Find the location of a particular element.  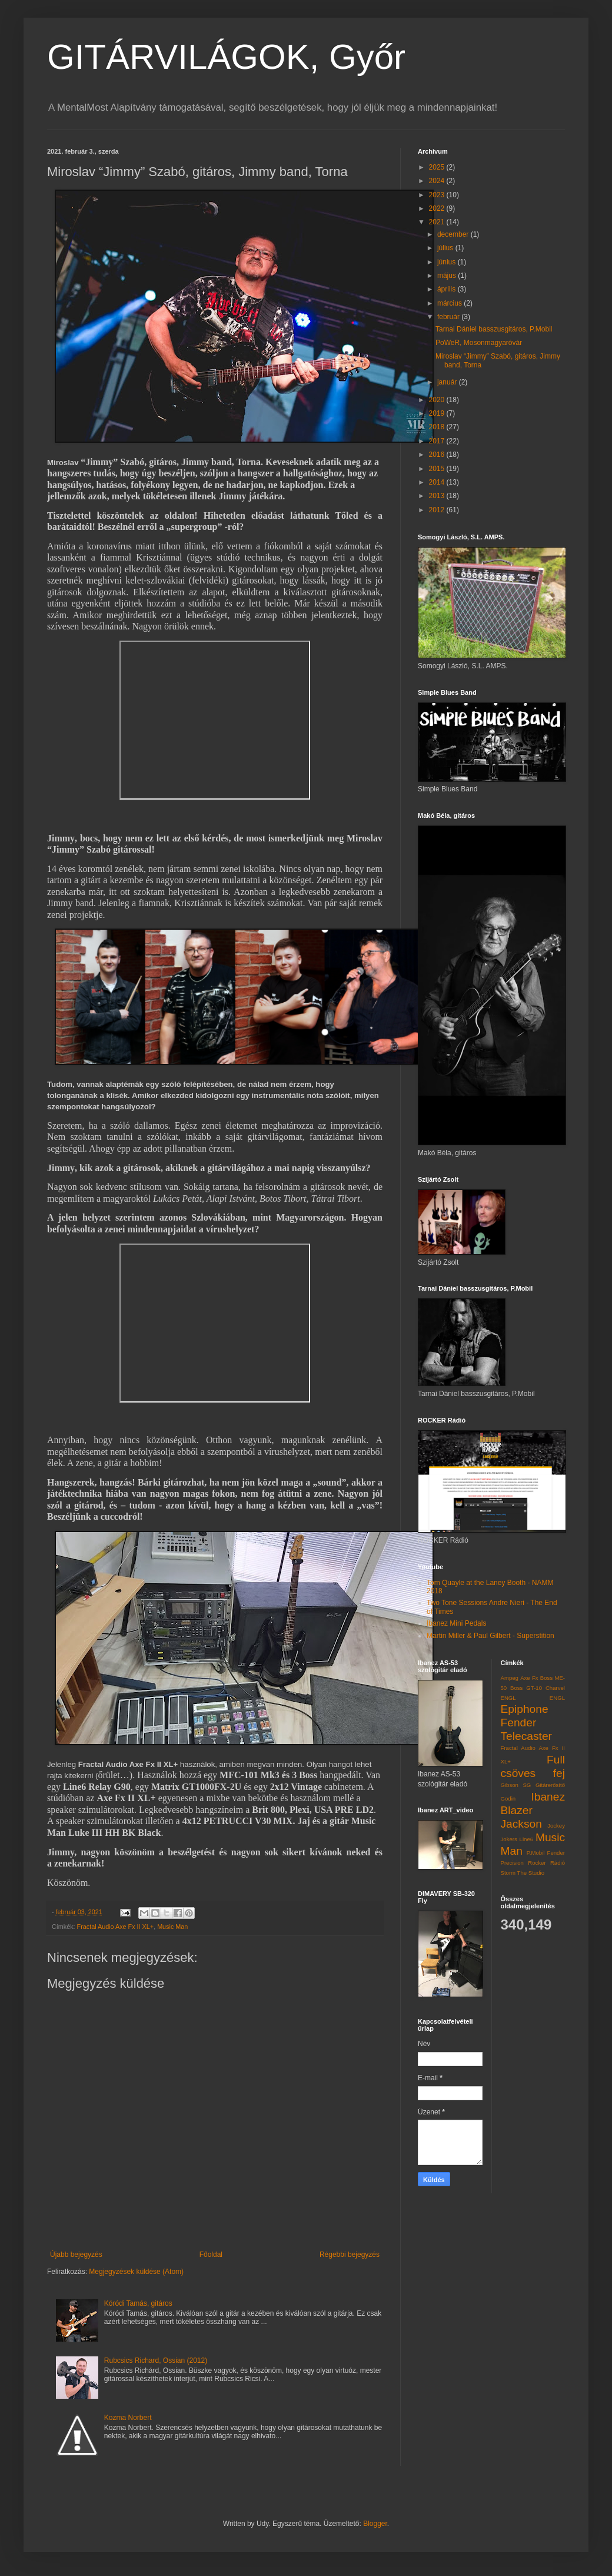

Megjegyzések küldése (Atom) is located at coordinates (136, 2271).